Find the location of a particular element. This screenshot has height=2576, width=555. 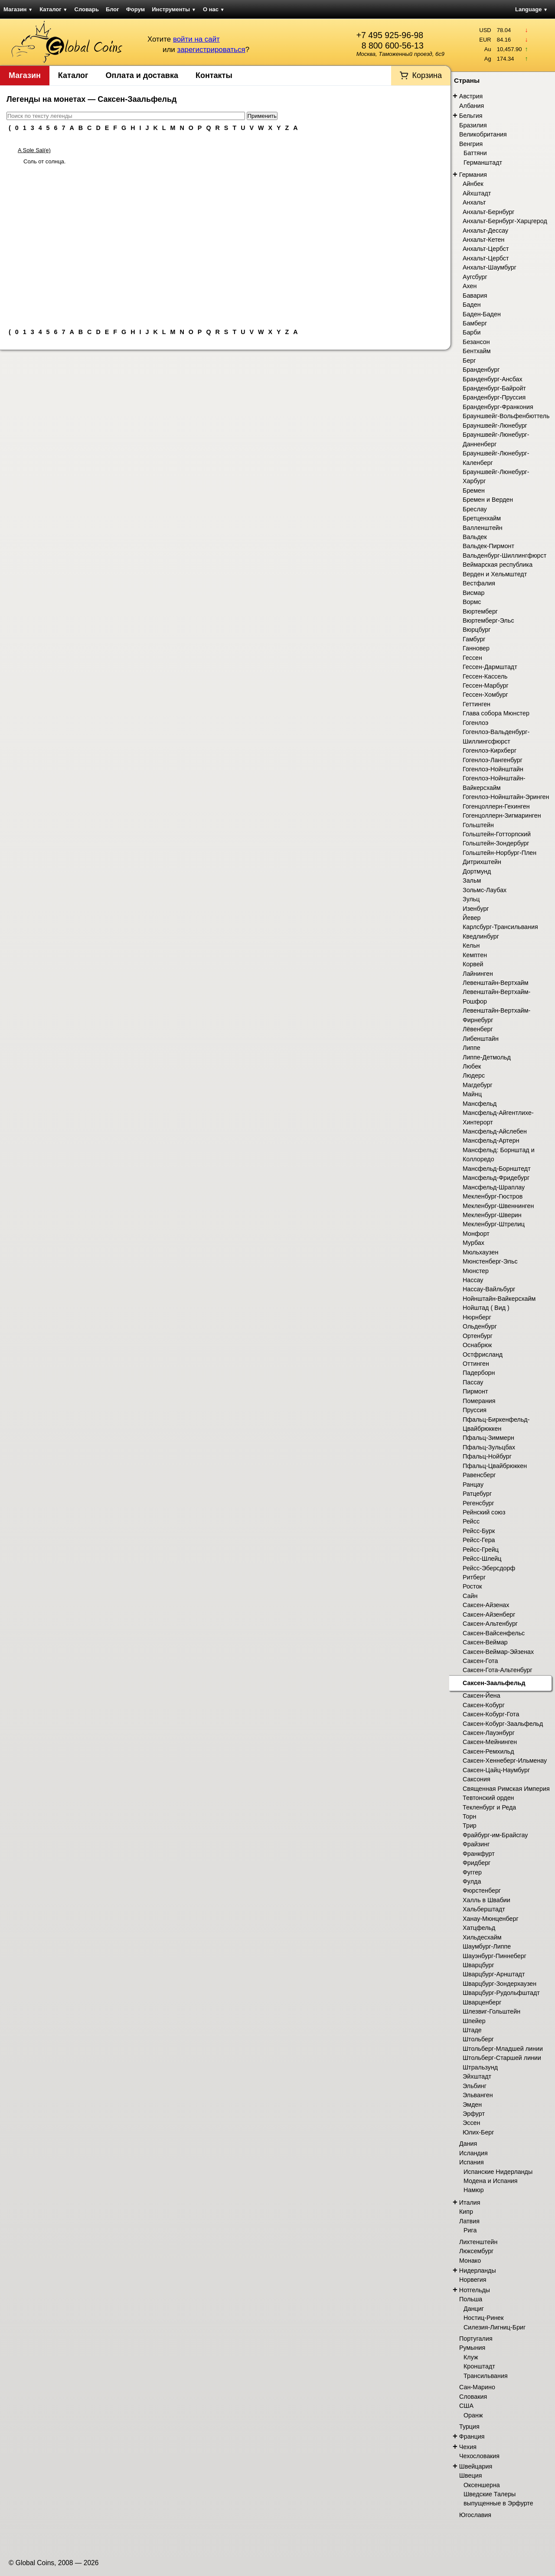

Саксен-Хеннеберг-Ильменау is located at coordinates (505, 1760).